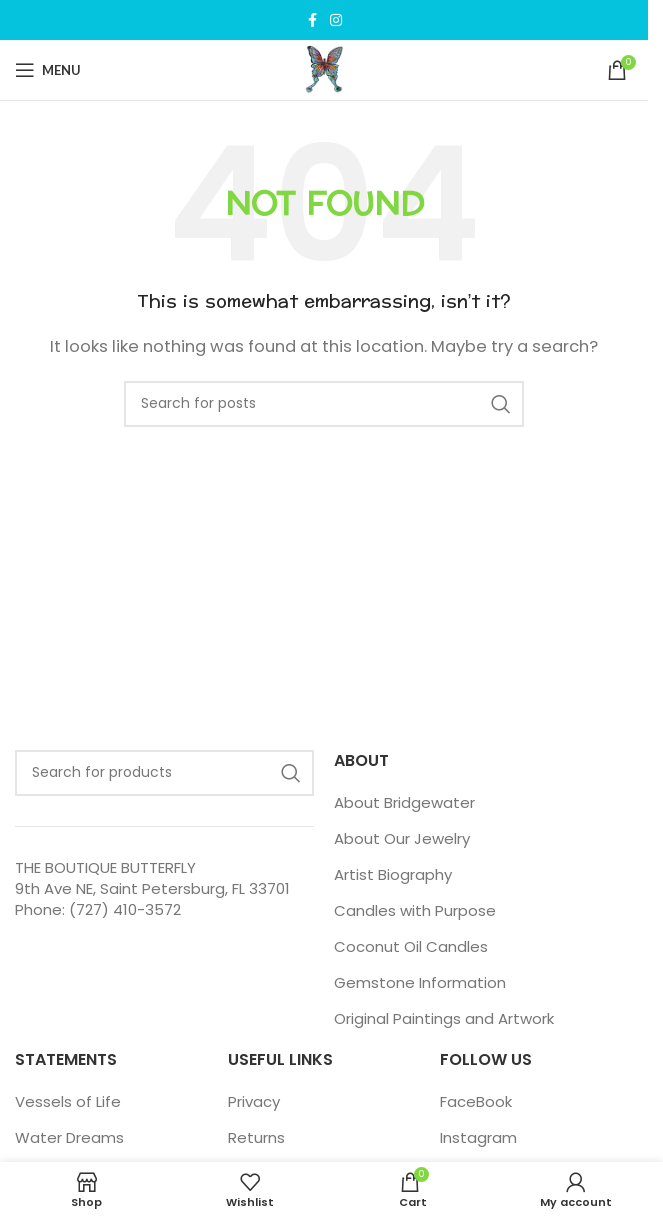 This screenshot has width=663, height=1217. I want to click on FaceBook, so click(476, 1101).